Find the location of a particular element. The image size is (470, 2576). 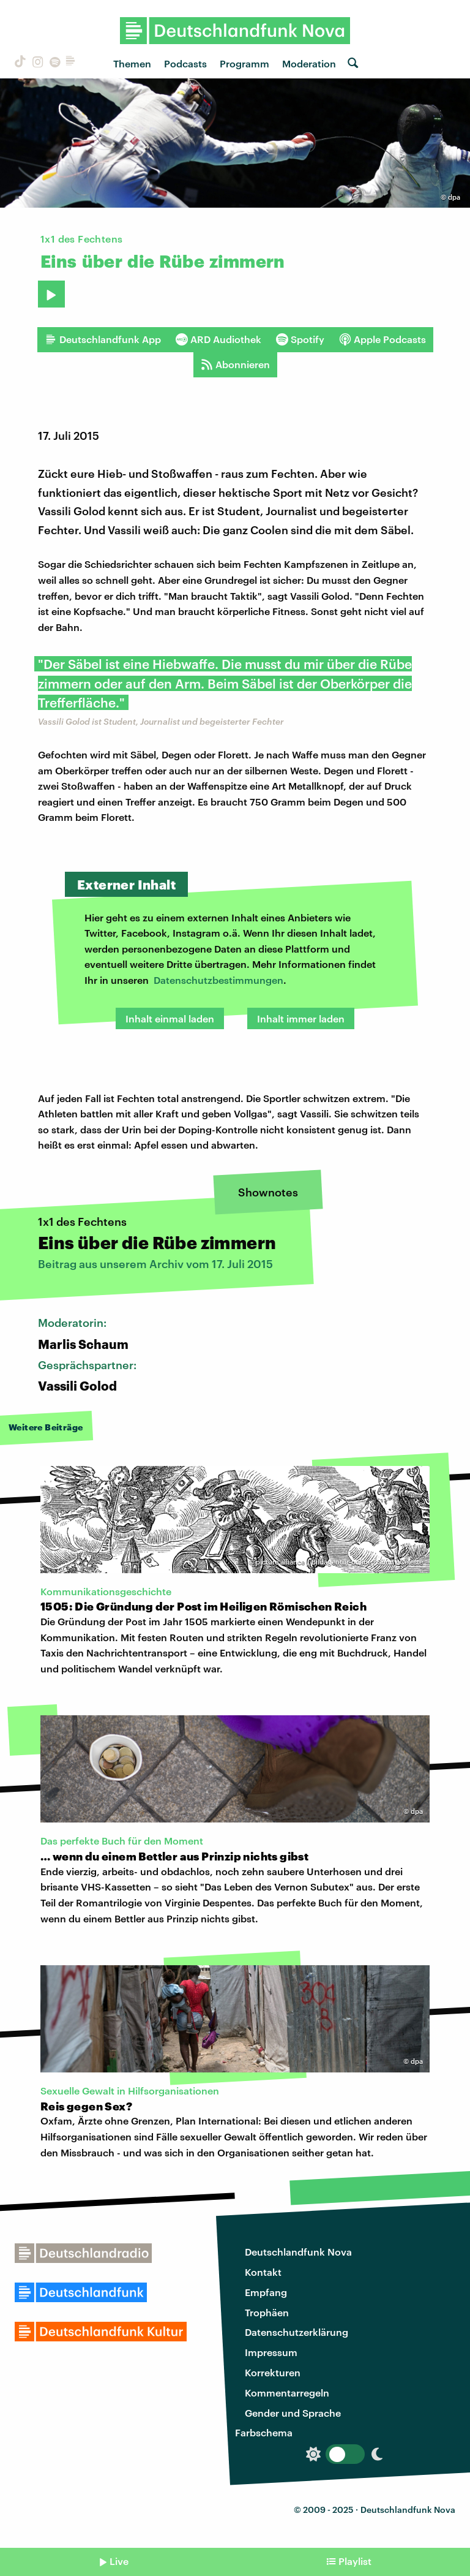

Empfang is located at coordinates (266, 2292).